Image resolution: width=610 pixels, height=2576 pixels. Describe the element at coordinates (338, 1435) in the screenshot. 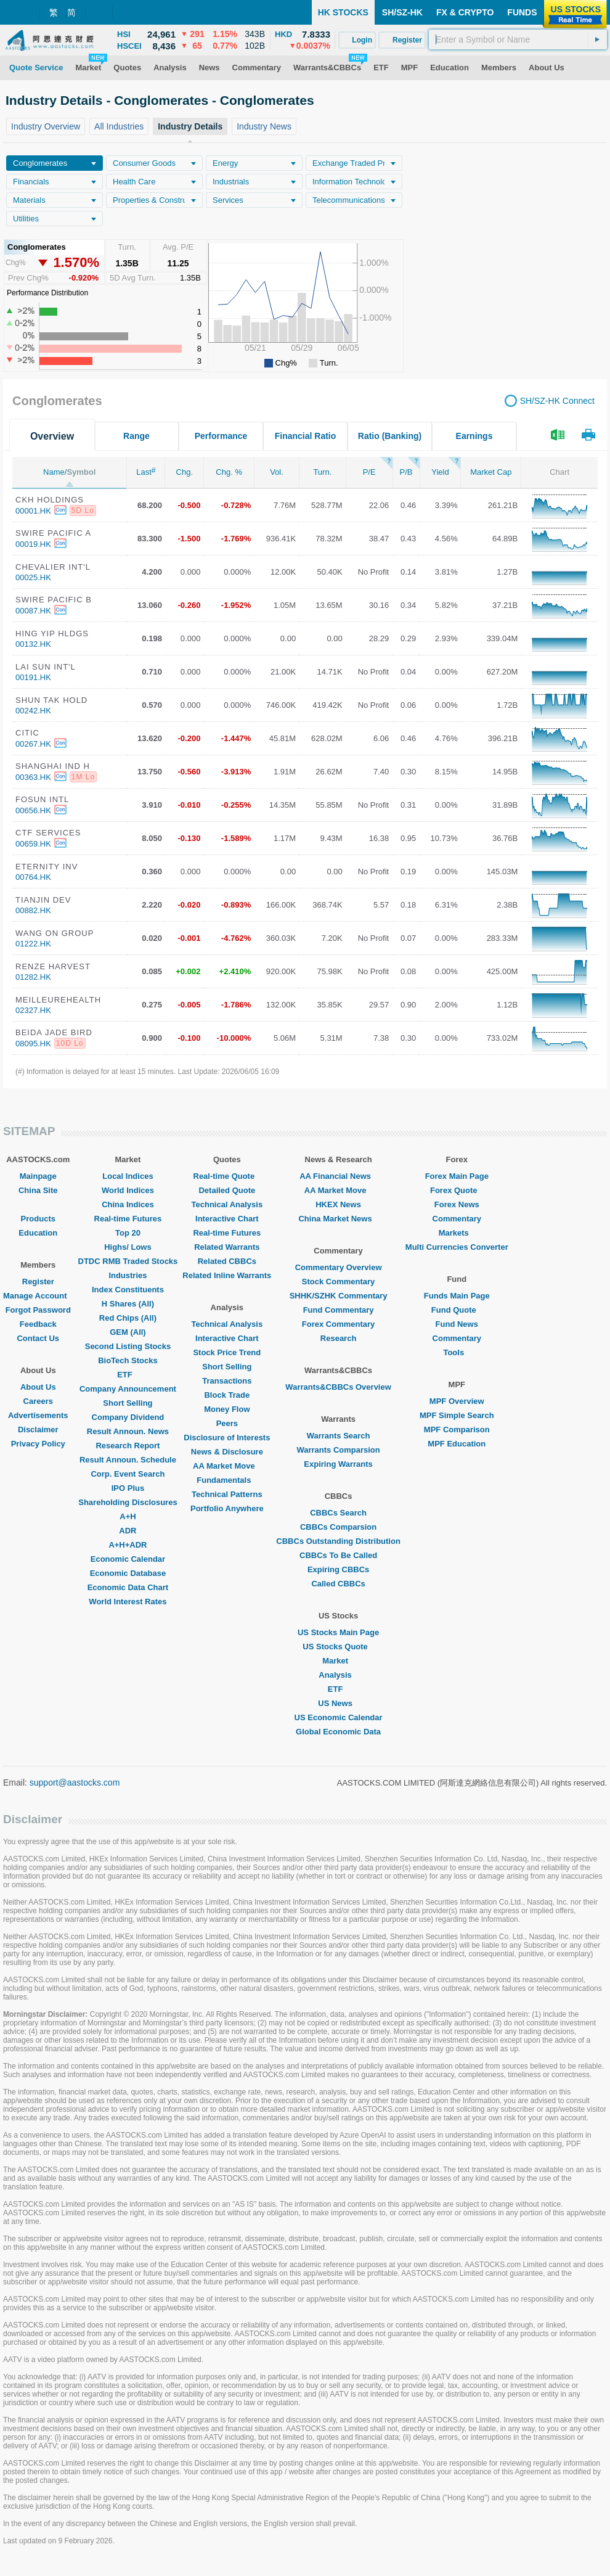

I see `Warrants Search` at that location.